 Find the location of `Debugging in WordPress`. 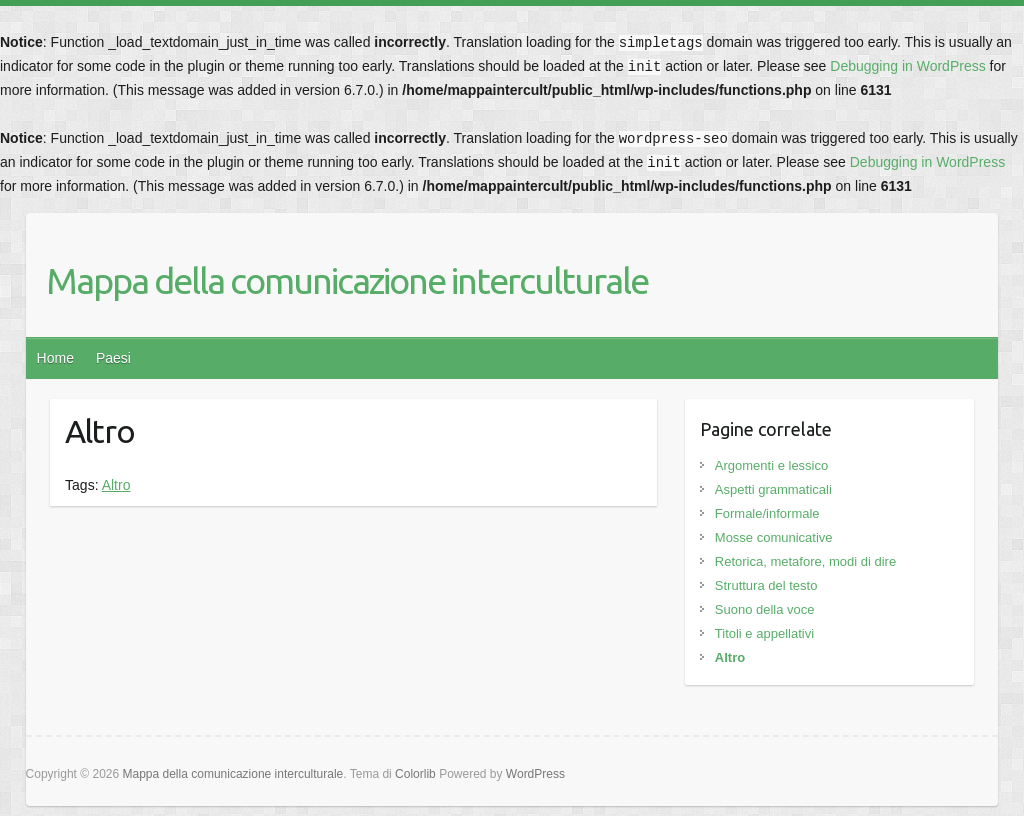

Debugging in WordPress is located at coordinates (907, 66).